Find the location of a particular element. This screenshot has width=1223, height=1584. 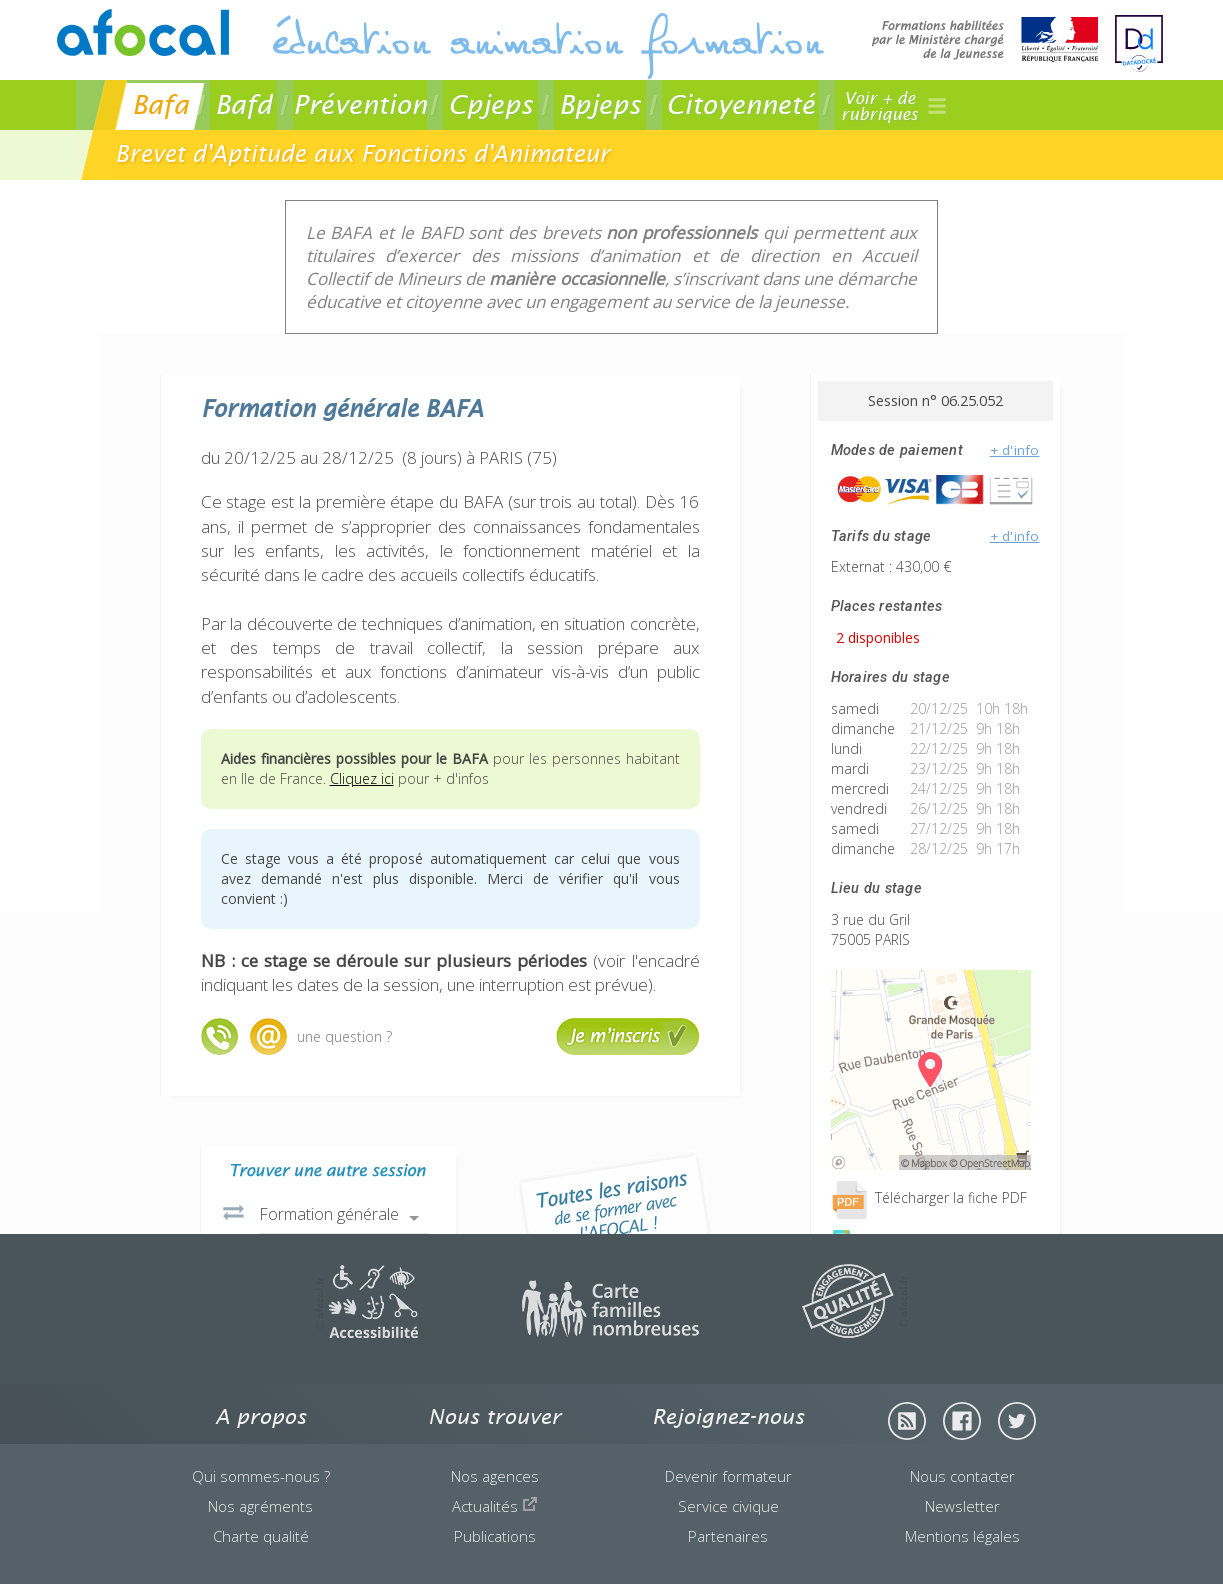

Qui sommes-nous ? is located at coordinates (261, 1476).